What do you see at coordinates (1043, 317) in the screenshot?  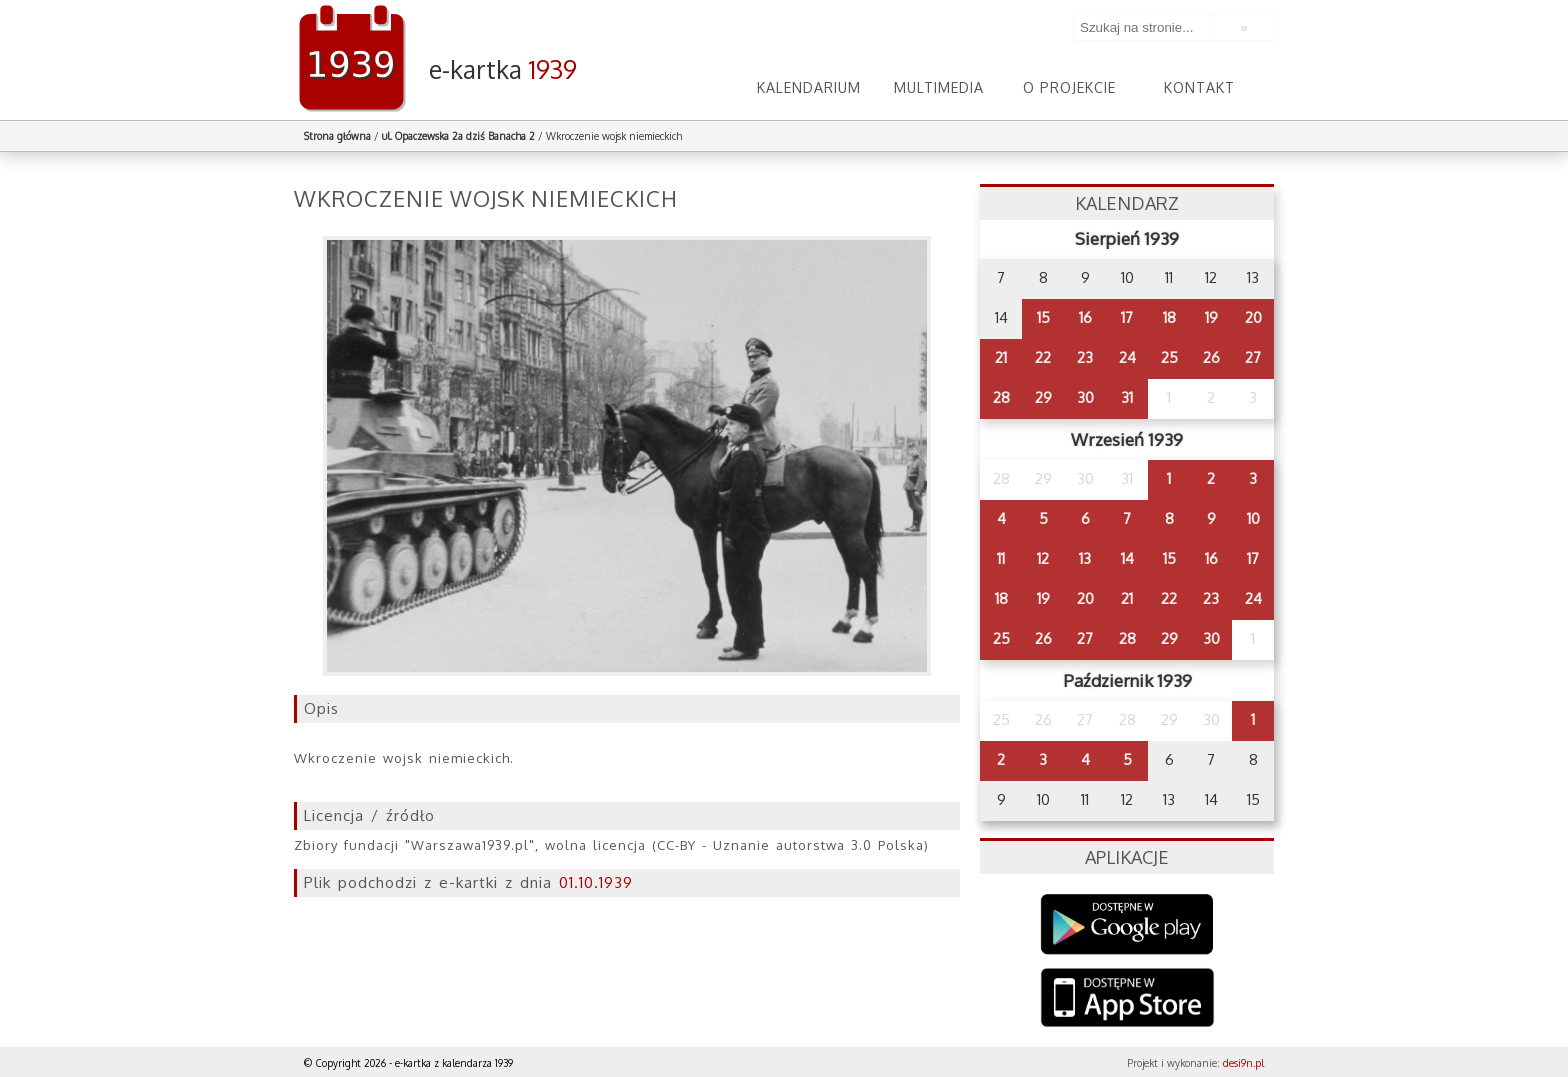 I see `15` at bounding box center [1043, 317].